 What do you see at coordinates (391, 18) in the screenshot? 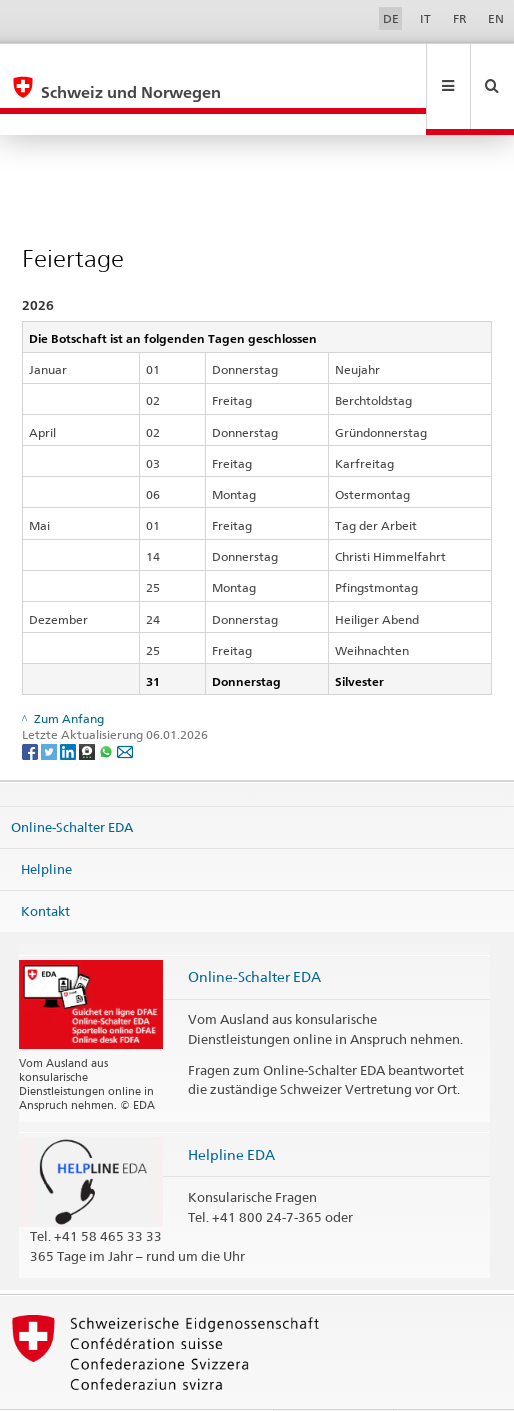
I see `DE` at bounding box center [391, 18].